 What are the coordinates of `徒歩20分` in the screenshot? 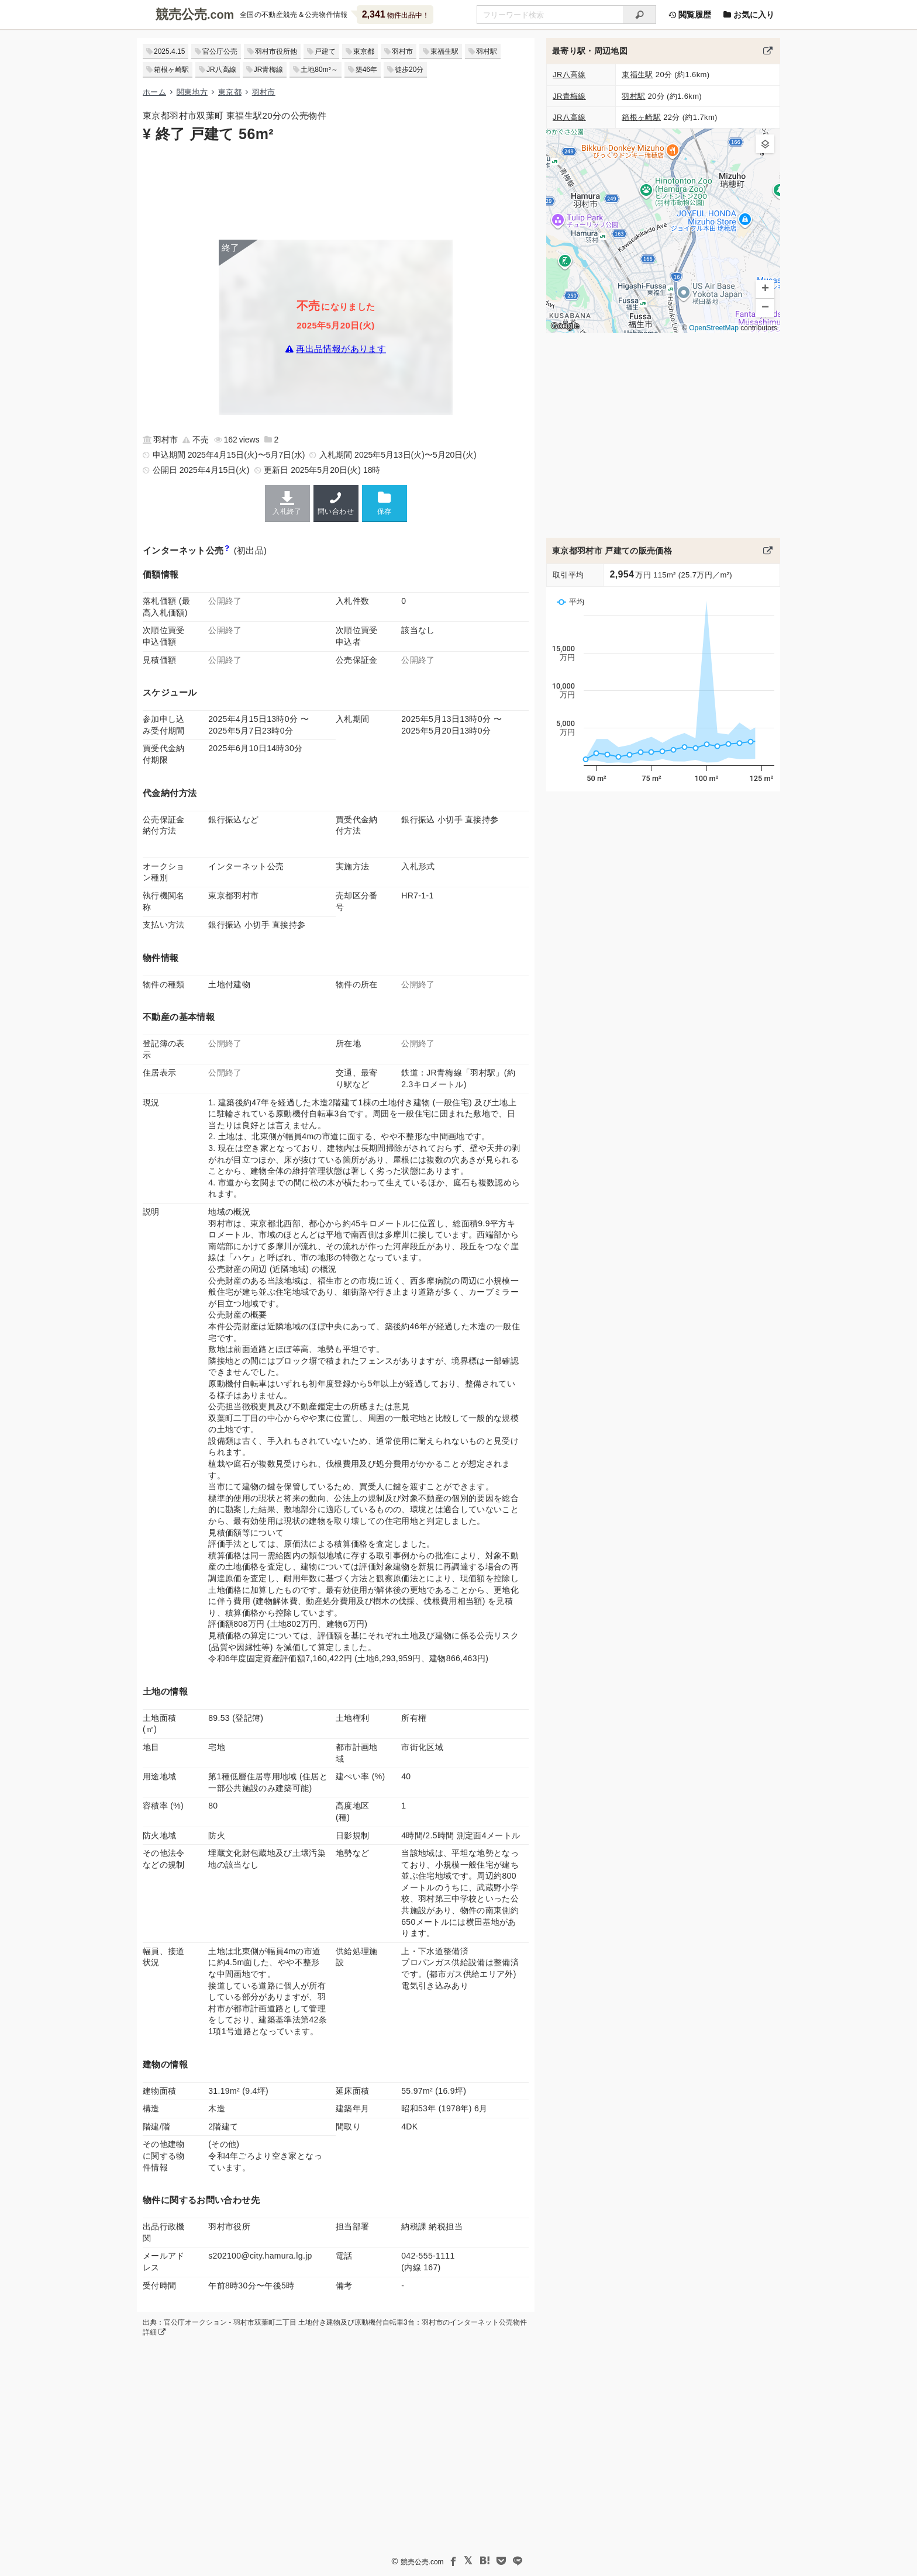 It's located at (409, 69).